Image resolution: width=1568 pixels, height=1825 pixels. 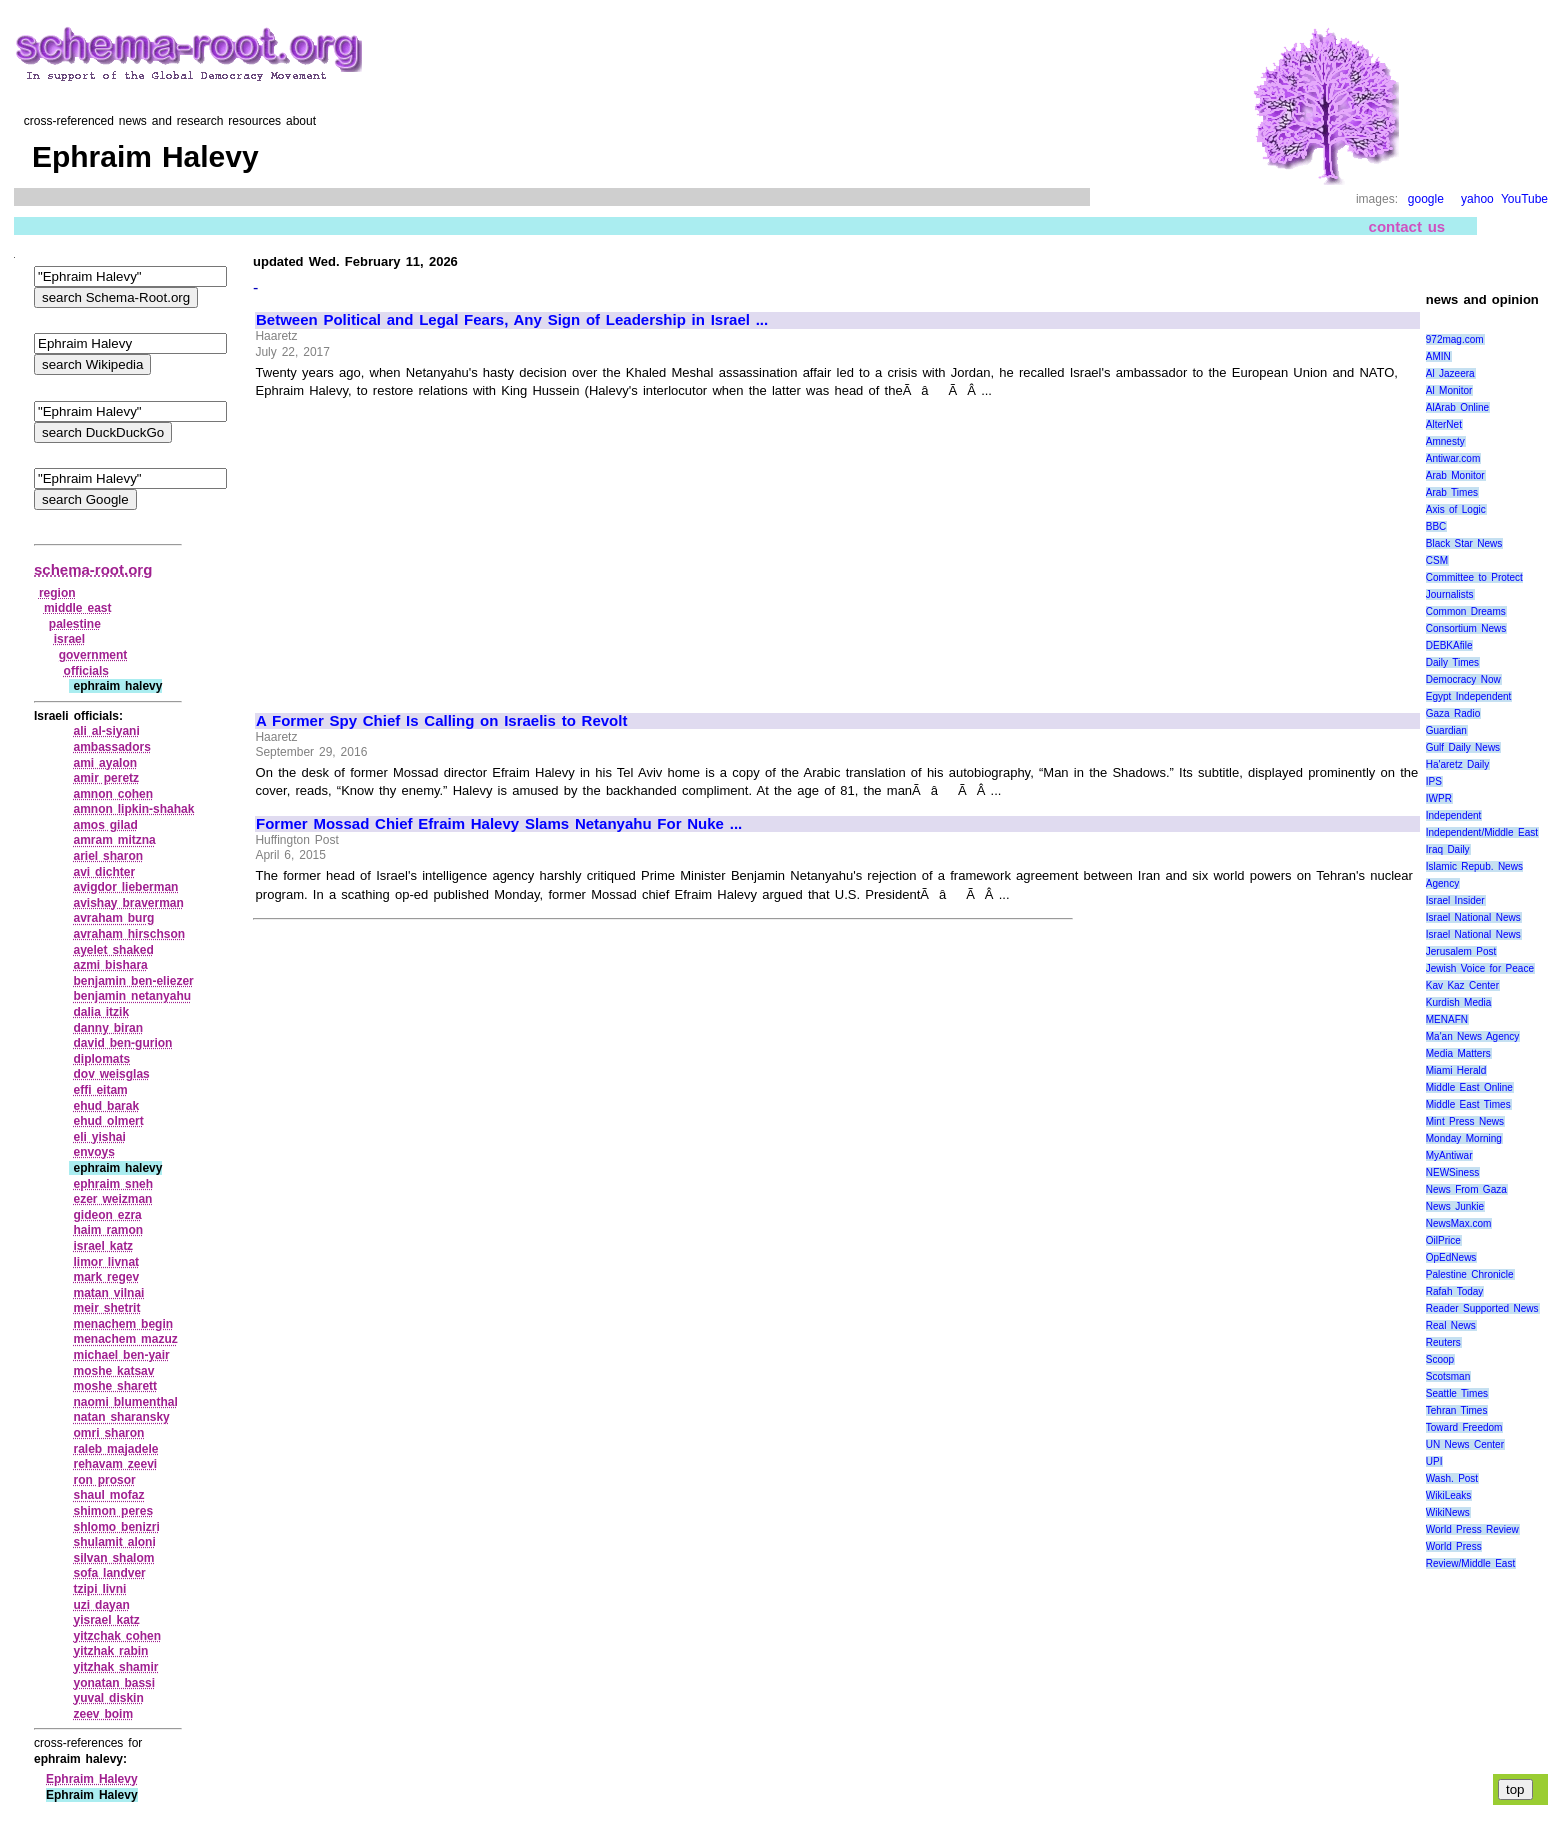 What do you see at coordinates (101, 1012) in the screenshot?
I see `dalia itzik` at bounding box center [101, 1012].